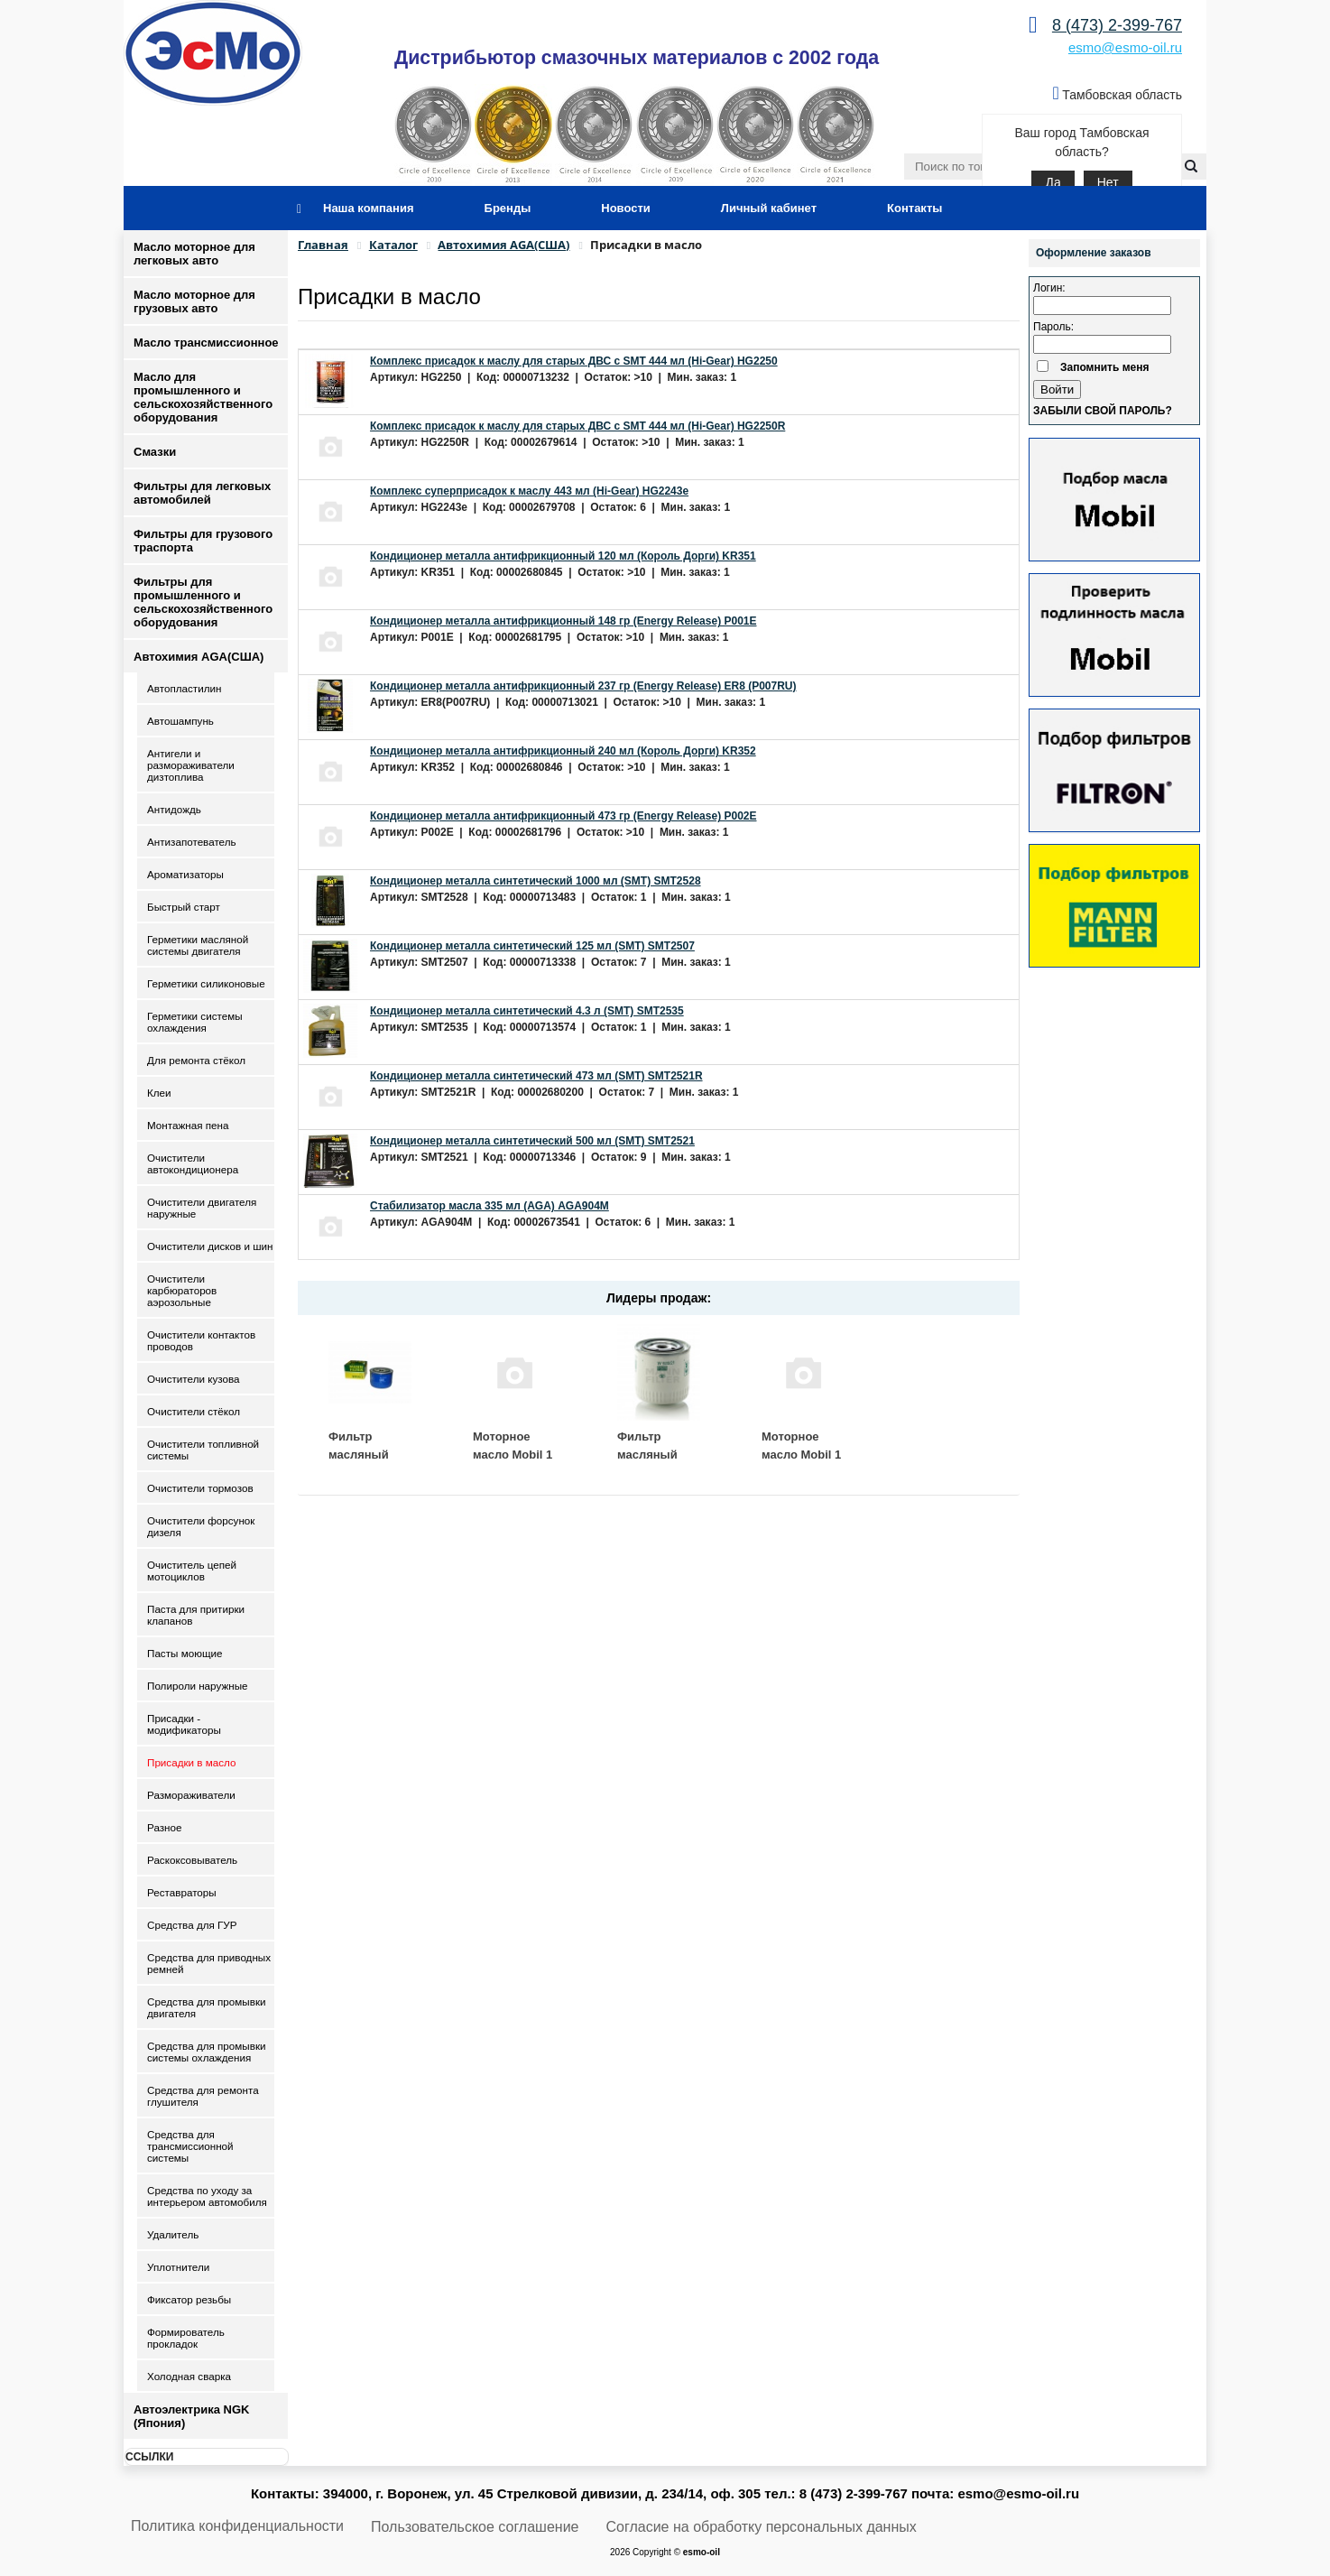  I want to click on Средства по уходу за интерьером автомобиля, so click(207, 2196).